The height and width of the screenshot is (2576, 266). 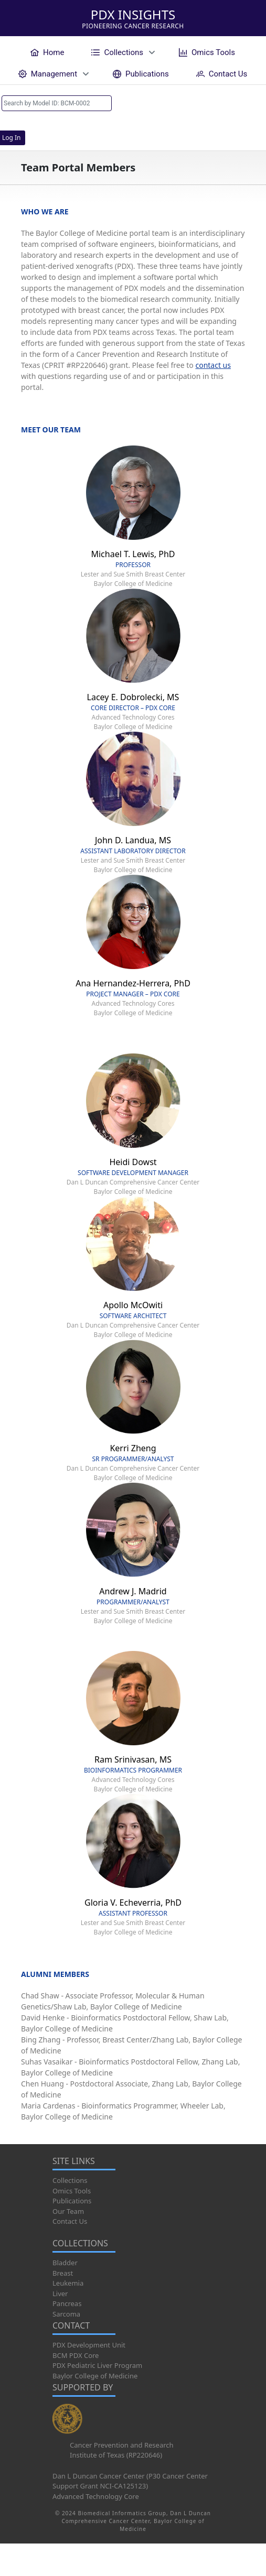 What do you see at coordinates (69, 2221) in the screenshot?
I see `Contact Us` at bounding box center [69, 2221].